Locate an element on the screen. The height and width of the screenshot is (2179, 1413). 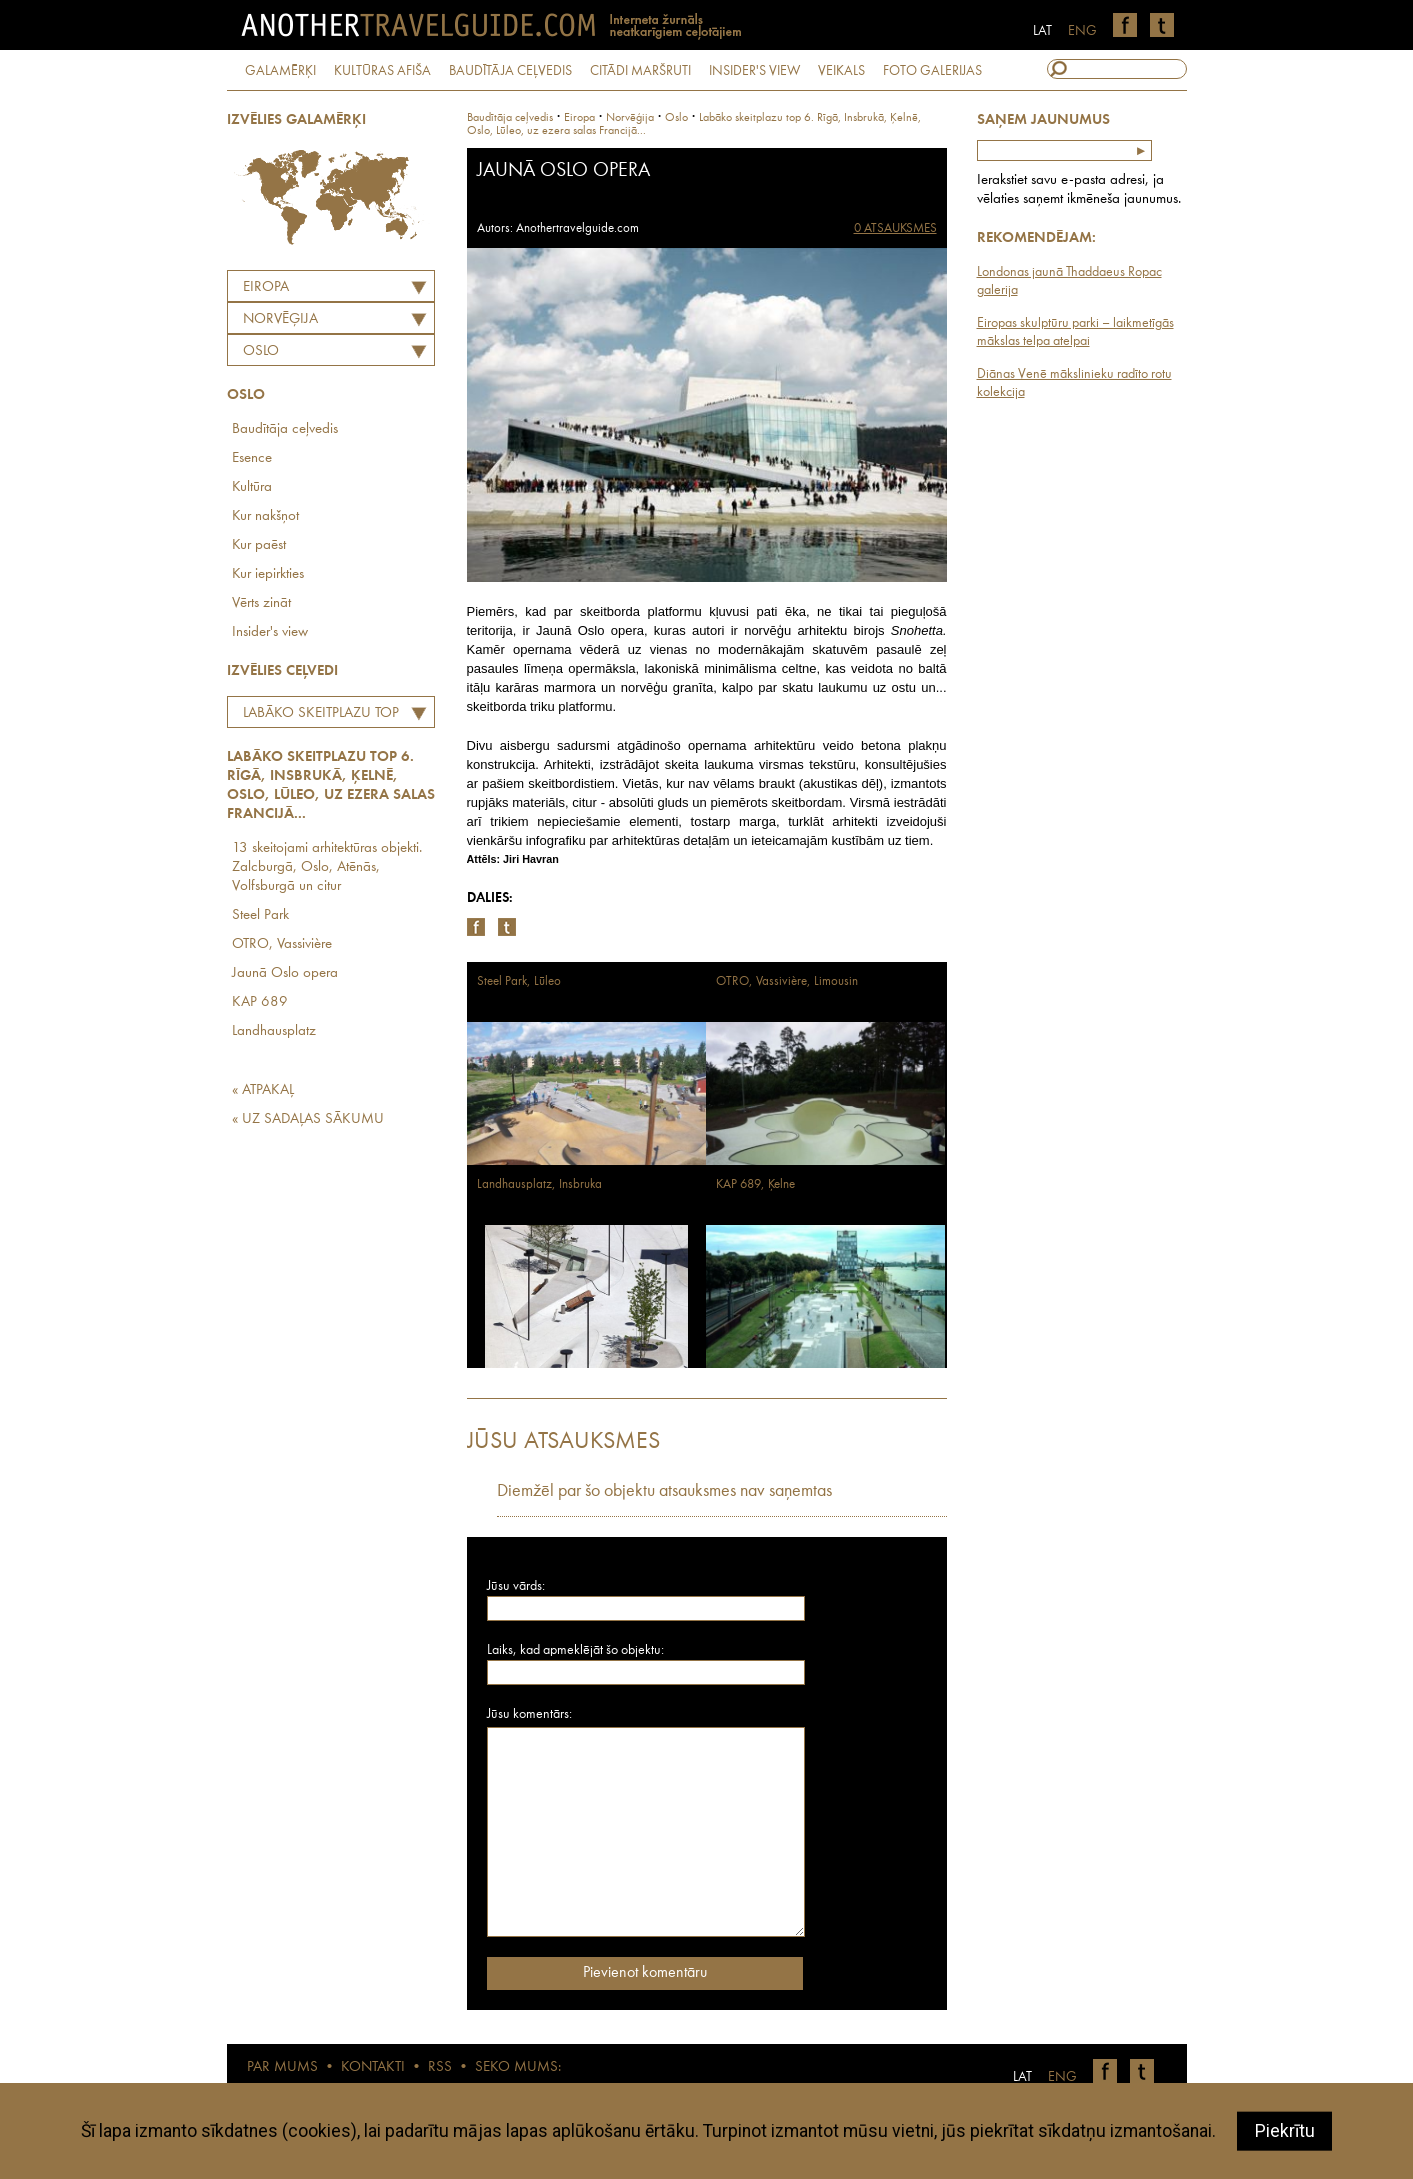
Kultūra is located at coordinates (252, 487).